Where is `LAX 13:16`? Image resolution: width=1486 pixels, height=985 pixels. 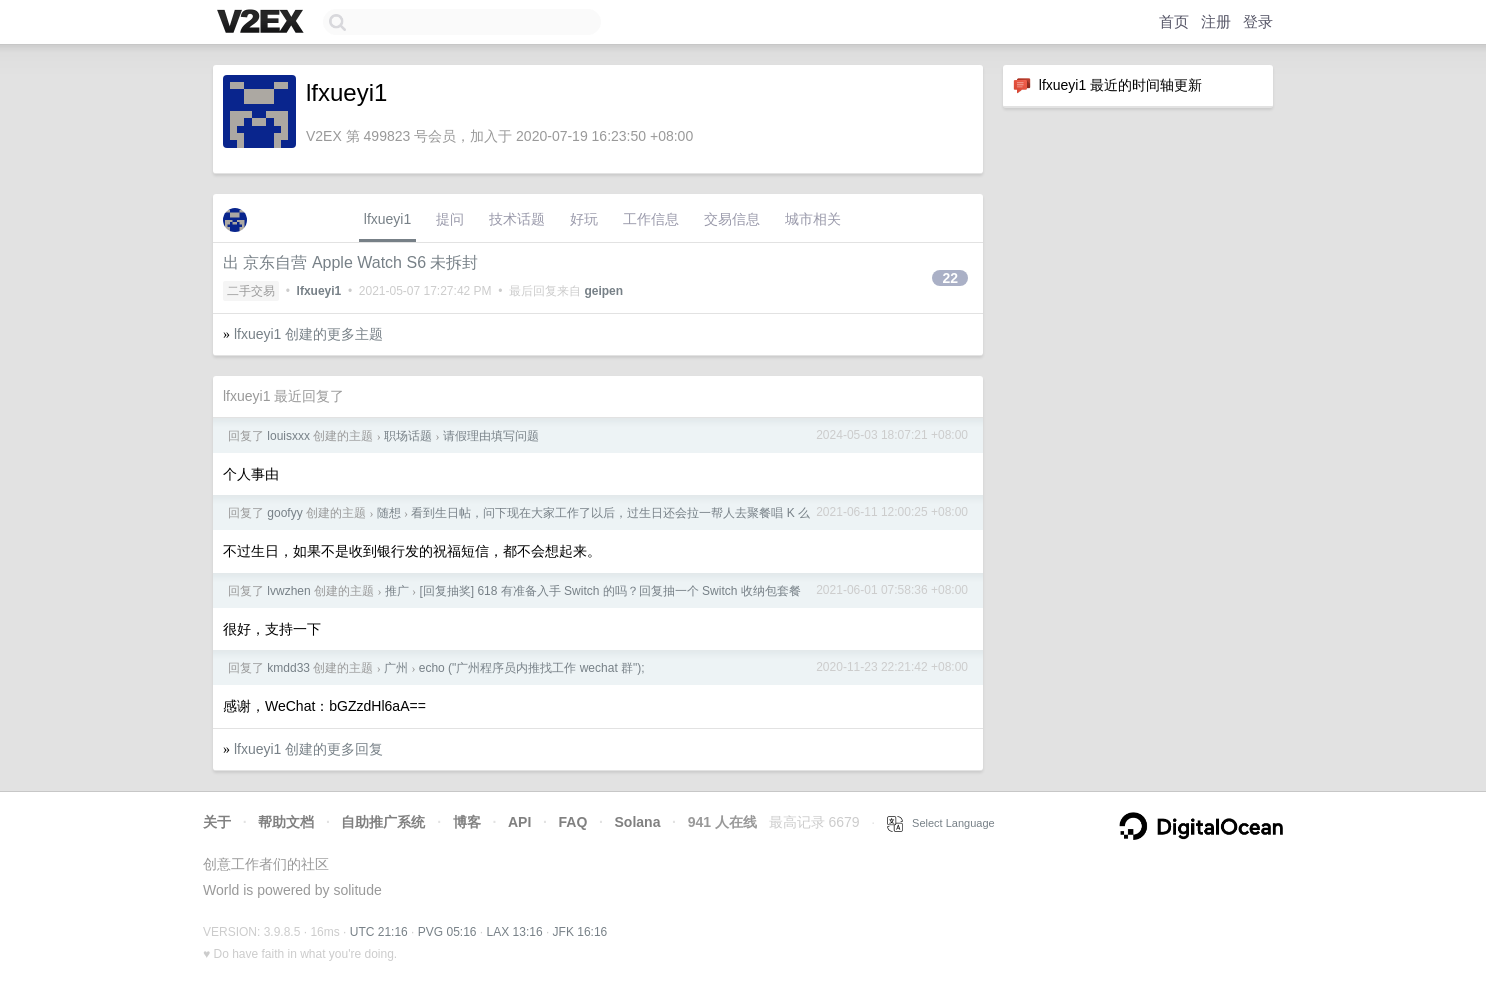
LAX 13:16 is located at coordinates (515, 932).